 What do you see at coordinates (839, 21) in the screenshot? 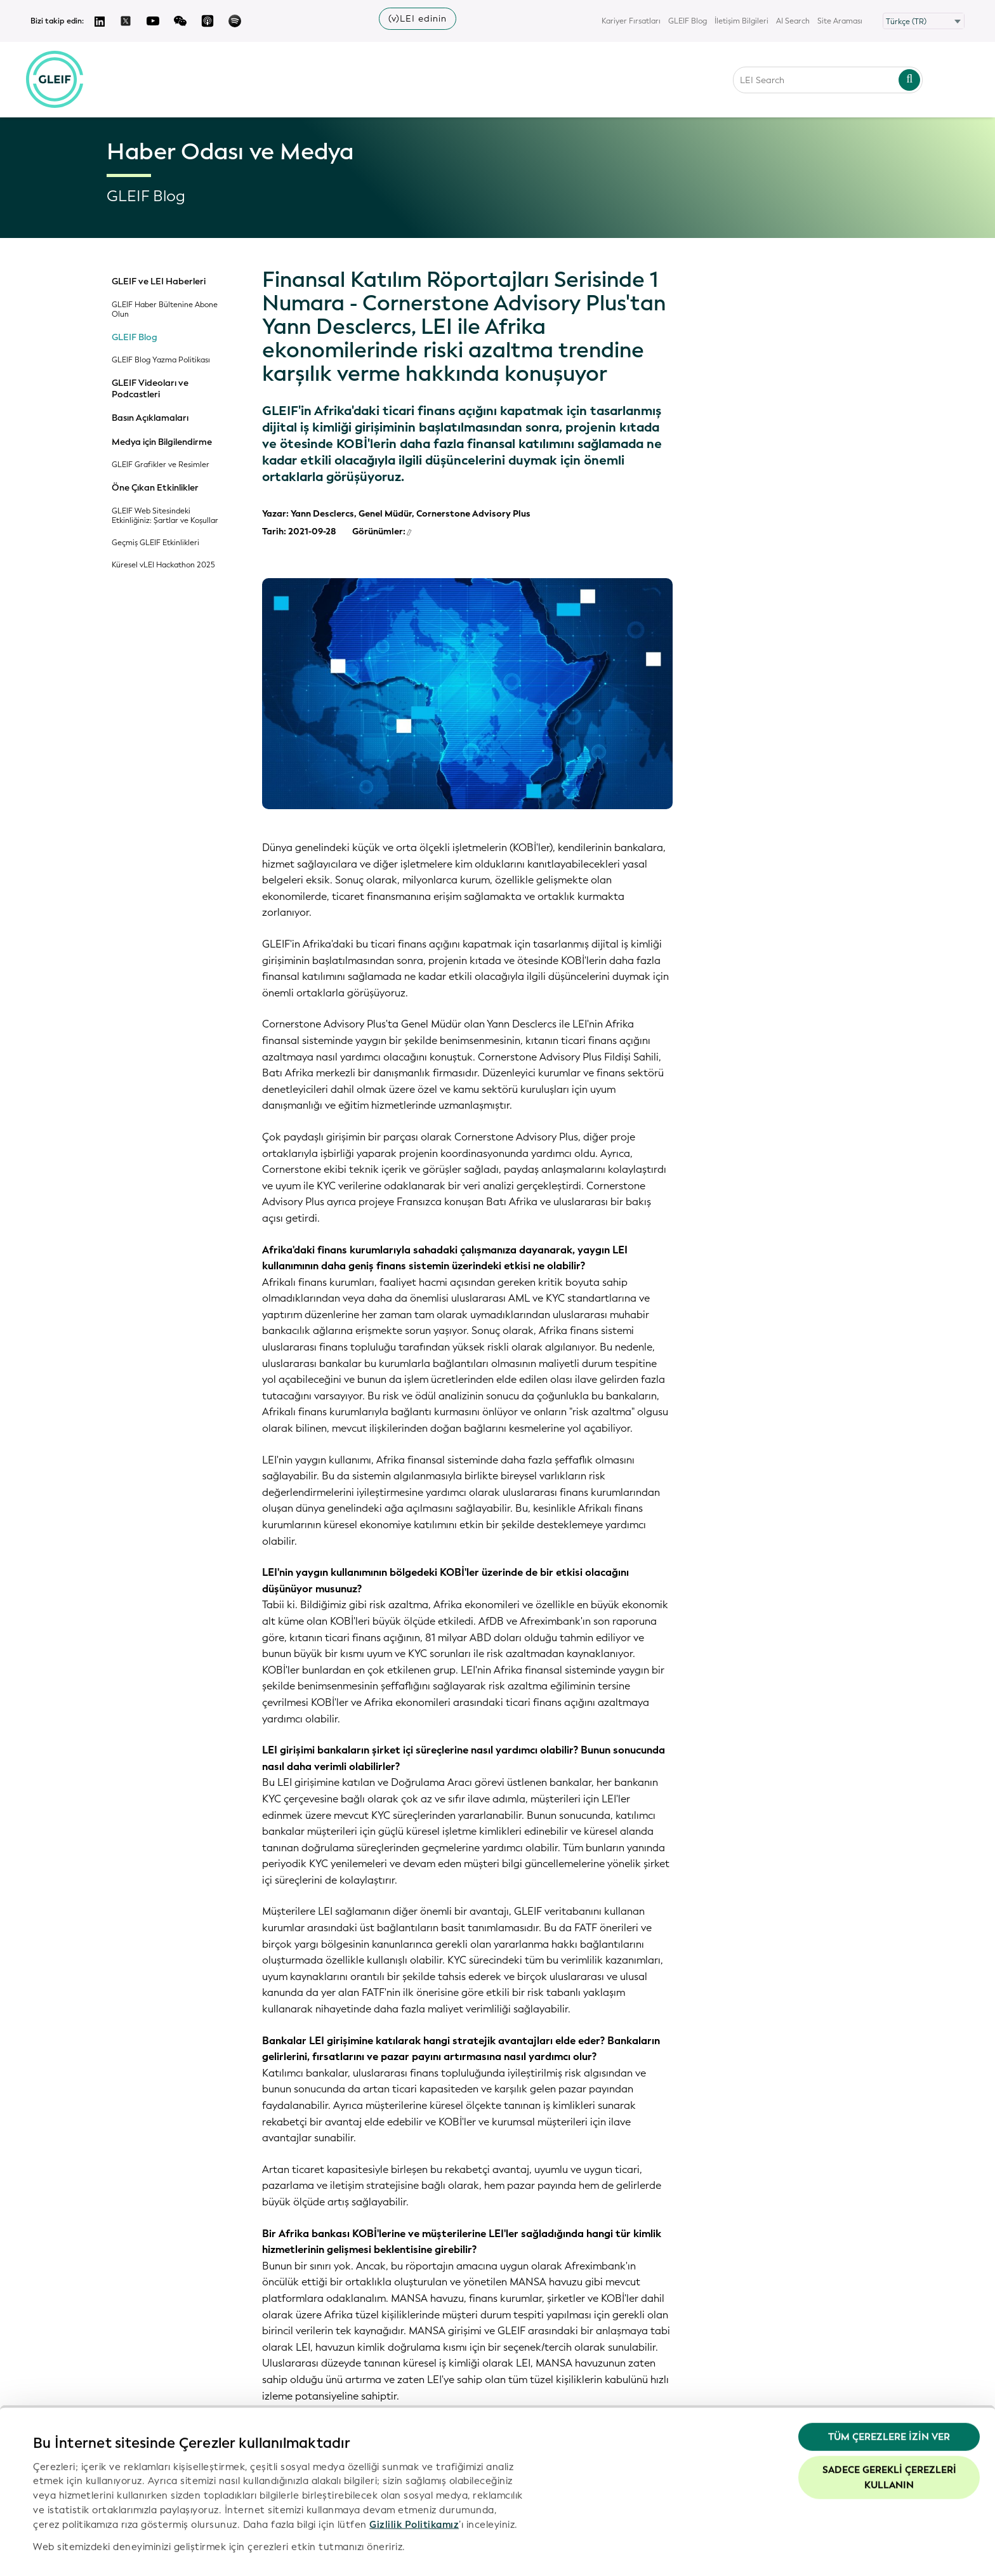
I see `Site Araması` at bounding box center [839, 21].